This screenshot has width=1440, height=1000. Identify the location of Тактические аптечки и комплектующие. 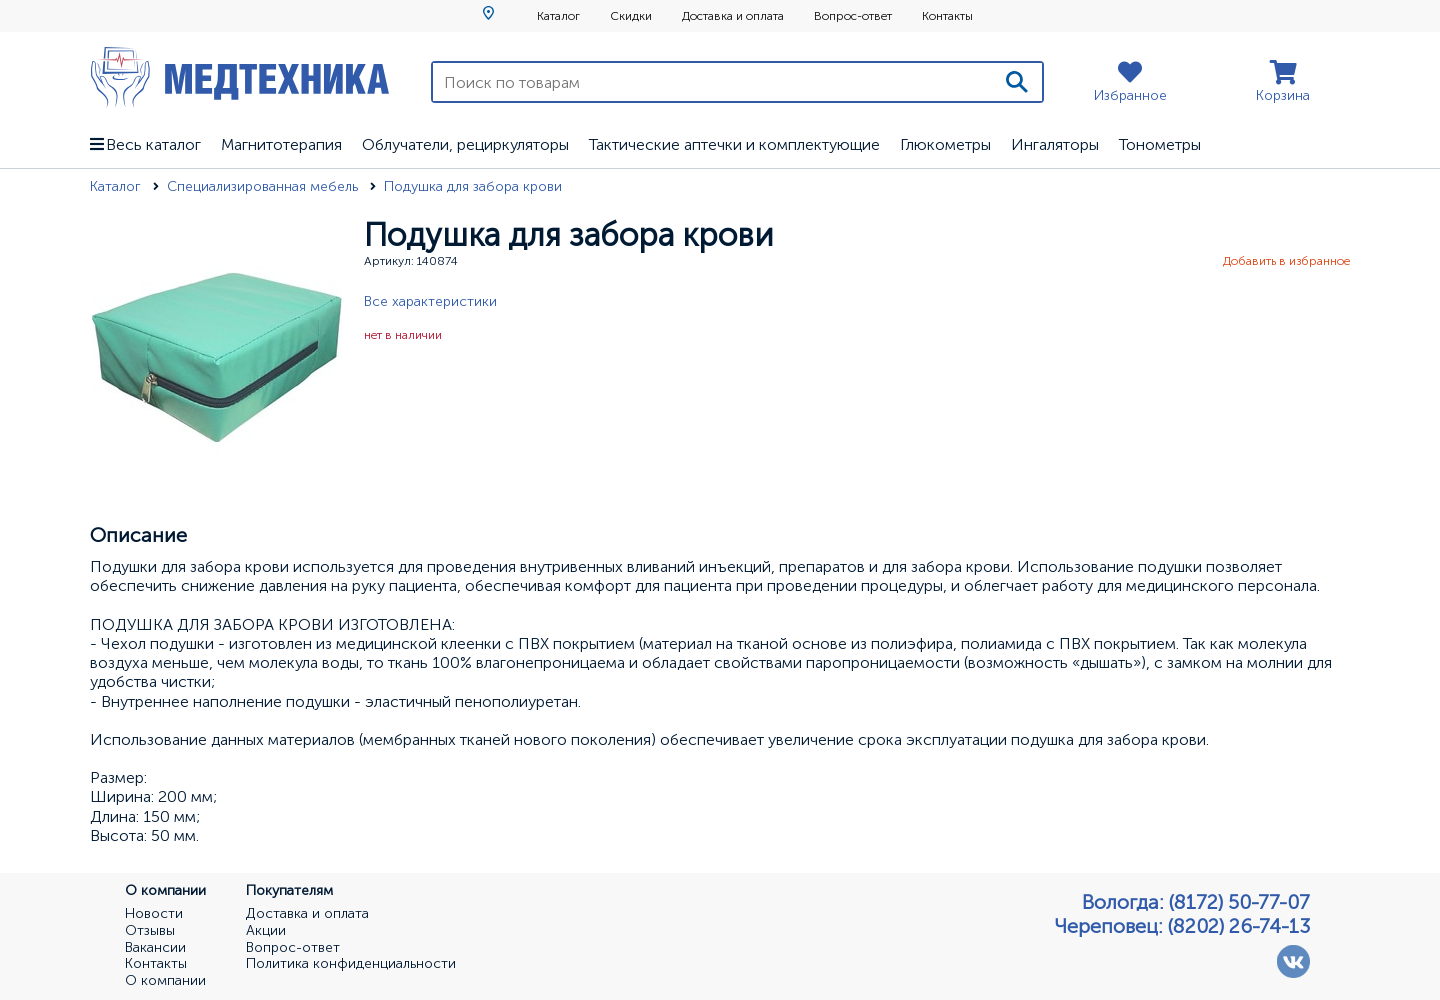
(734, 144).